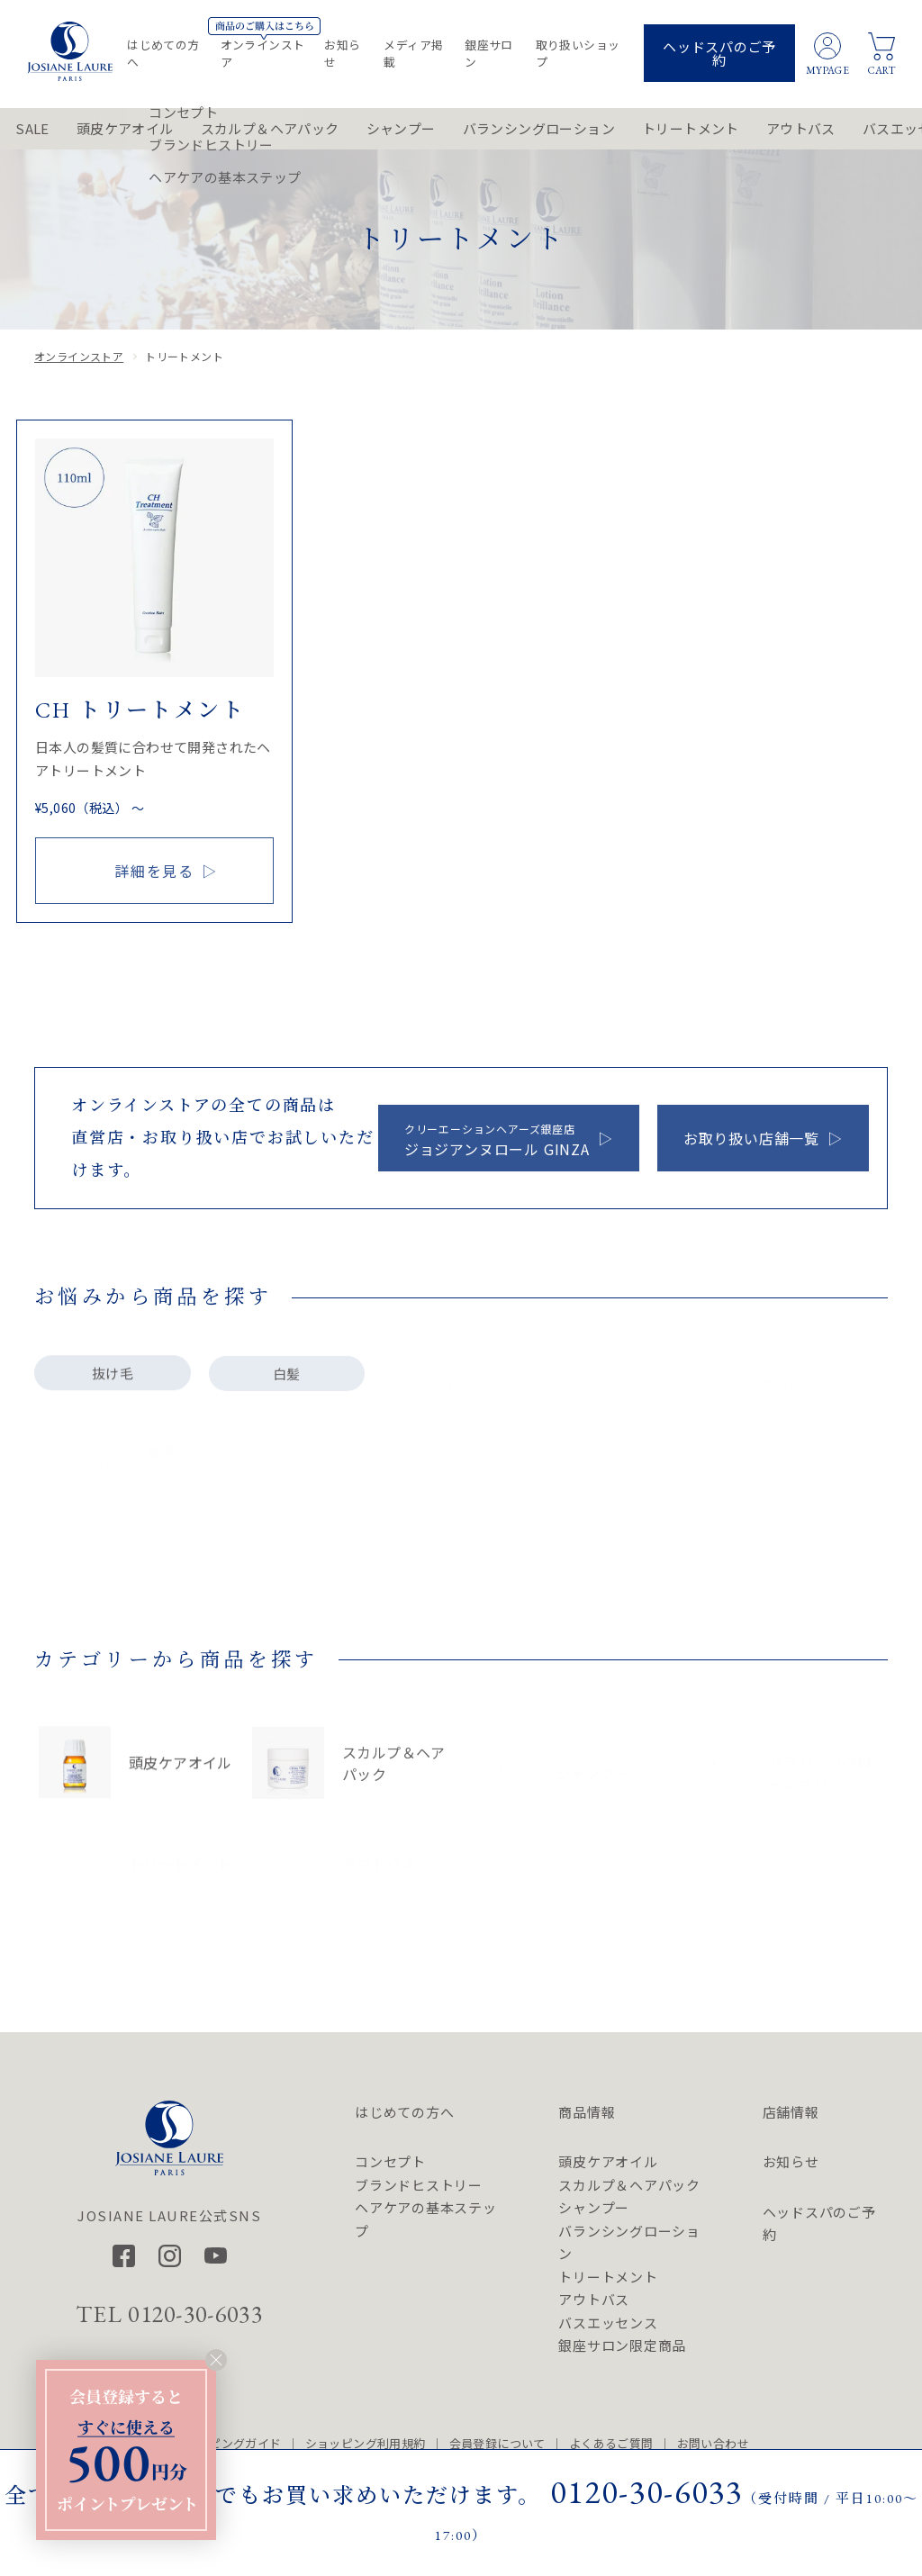 Image resolution: width=922 pixels, height=2576 pixels. I want to click on ヘアケアの基本ステップ, so click(426, 2219).